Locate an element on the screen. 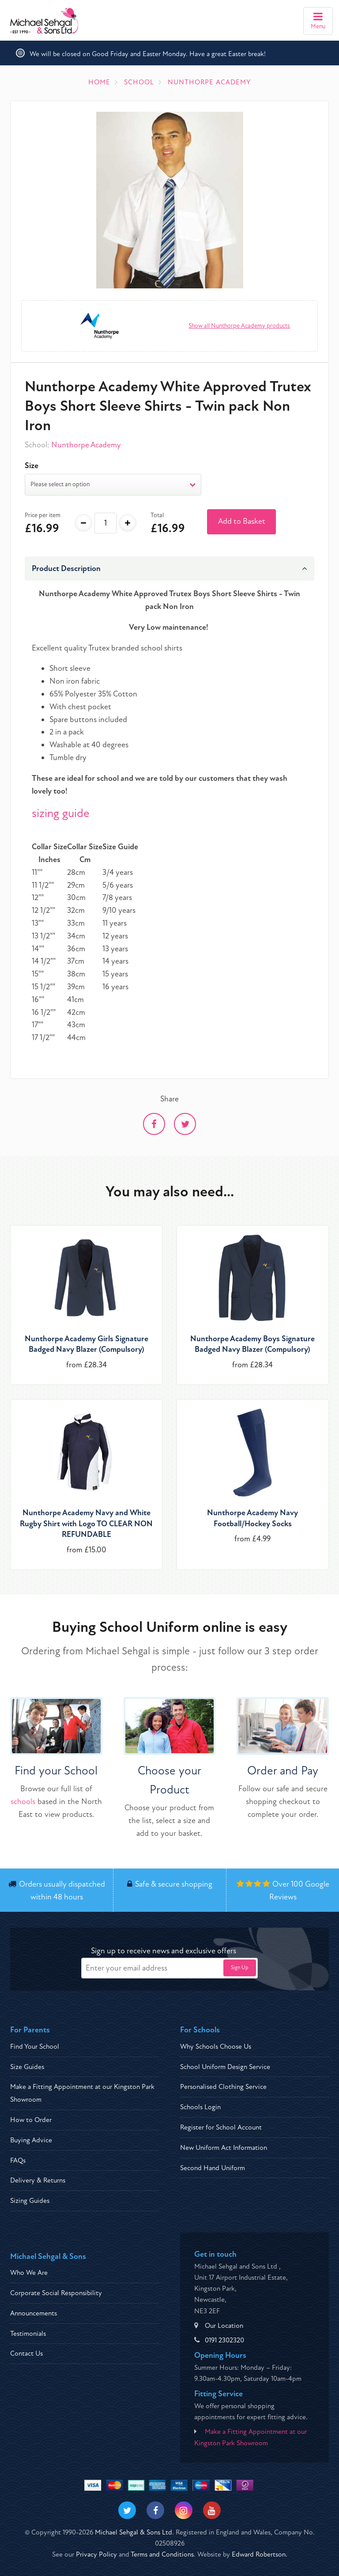  [Visit our Youtube] is located at coordinates (212, 2510).